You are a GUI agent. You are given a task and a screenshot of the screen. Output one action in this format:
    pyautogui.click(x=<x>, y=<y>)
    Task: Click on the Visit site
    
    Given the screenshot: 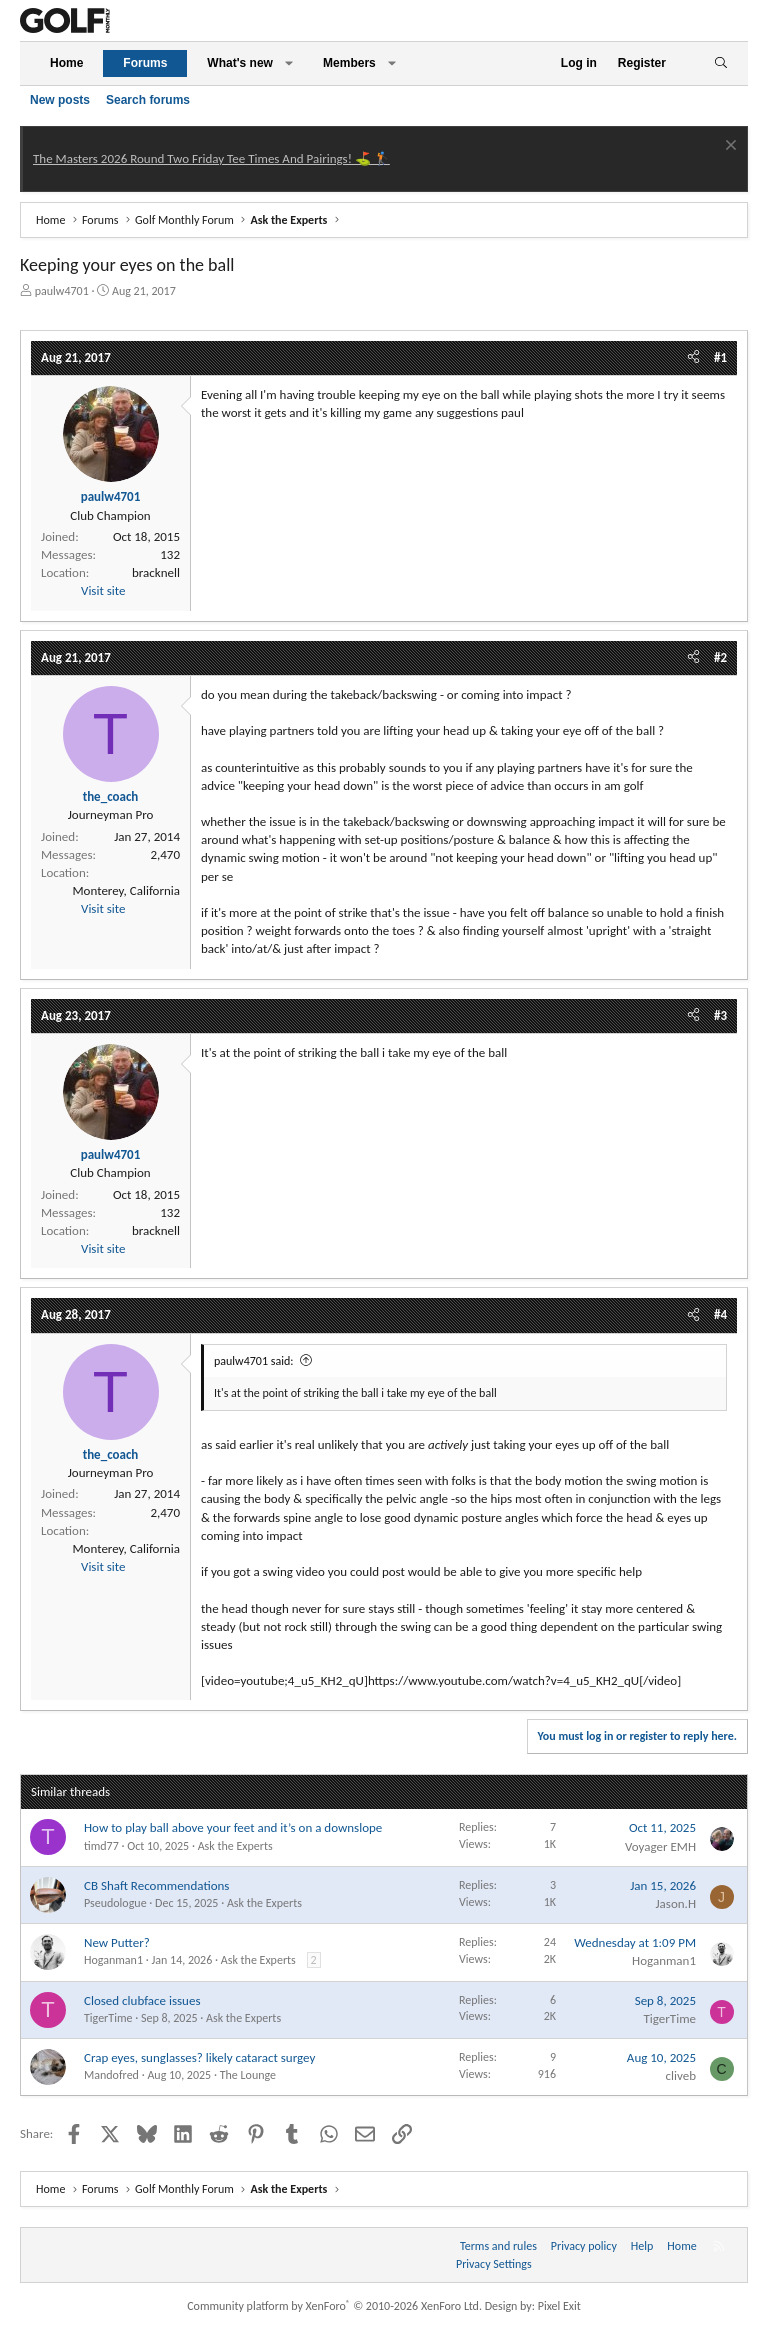 What is the action you would take?
    pyautogui.click(x=103, y=590)
    